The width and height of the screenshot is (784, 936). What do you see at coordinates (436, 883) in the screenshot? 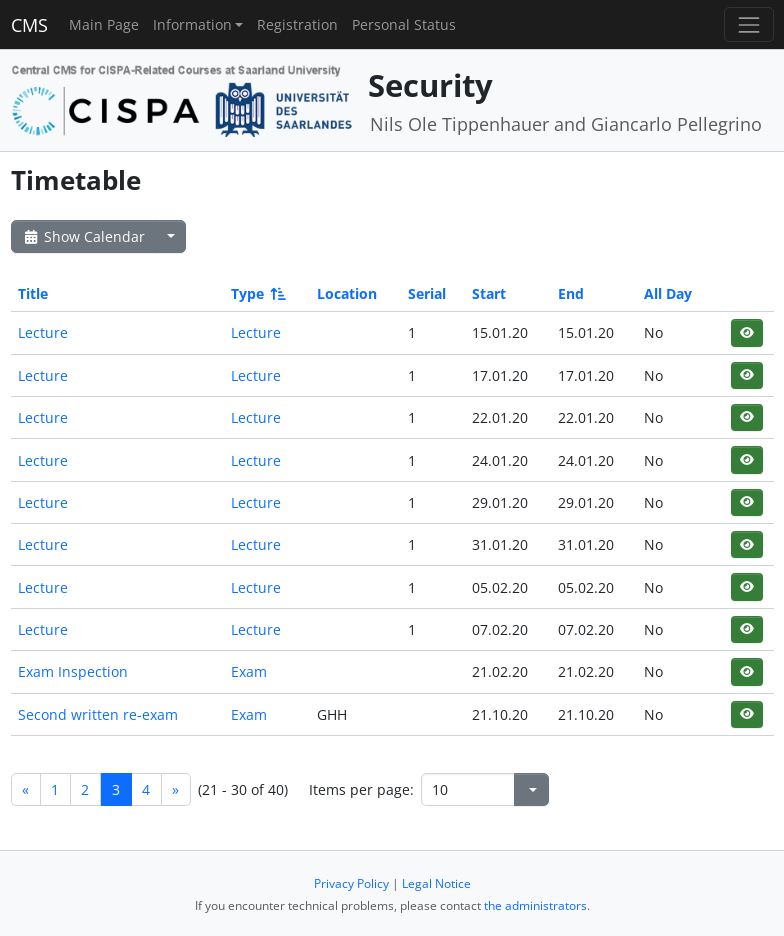
I see `Legal Notice` at bounding box center [436, 883].